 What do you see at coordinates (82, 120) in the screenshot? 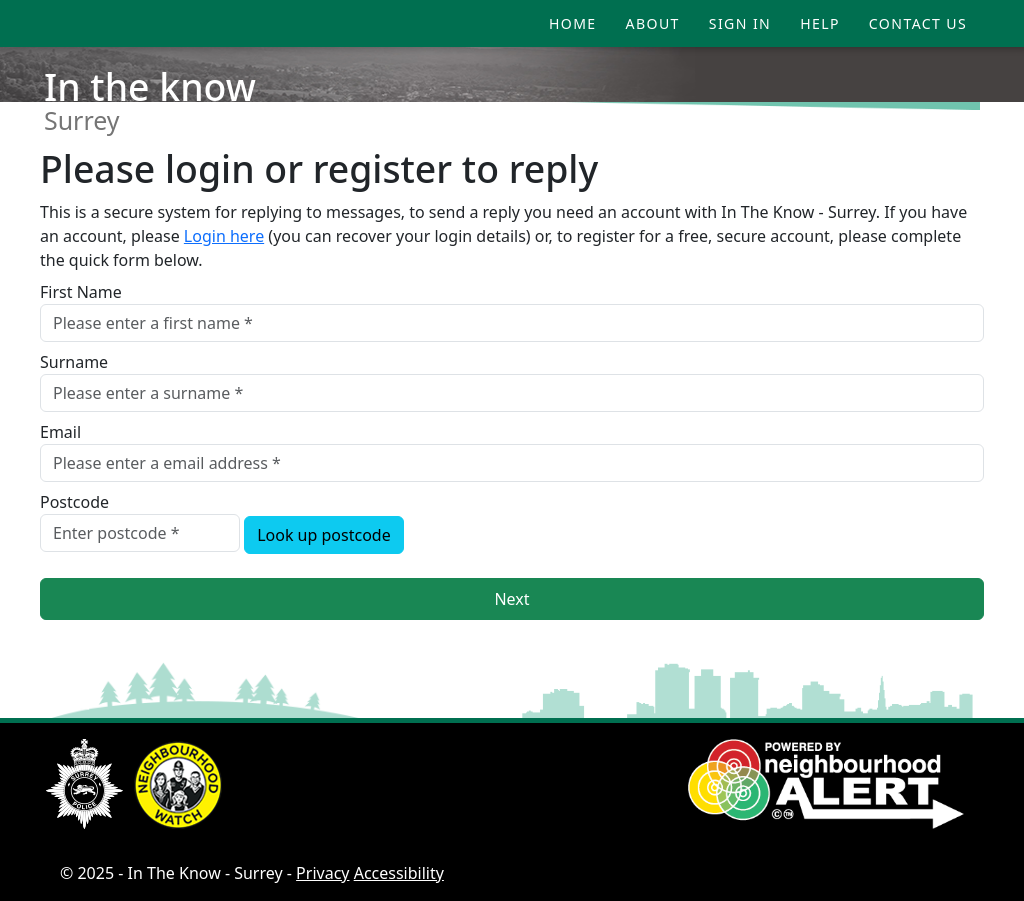
I see `Surrey` at bounding box center [82, 120].